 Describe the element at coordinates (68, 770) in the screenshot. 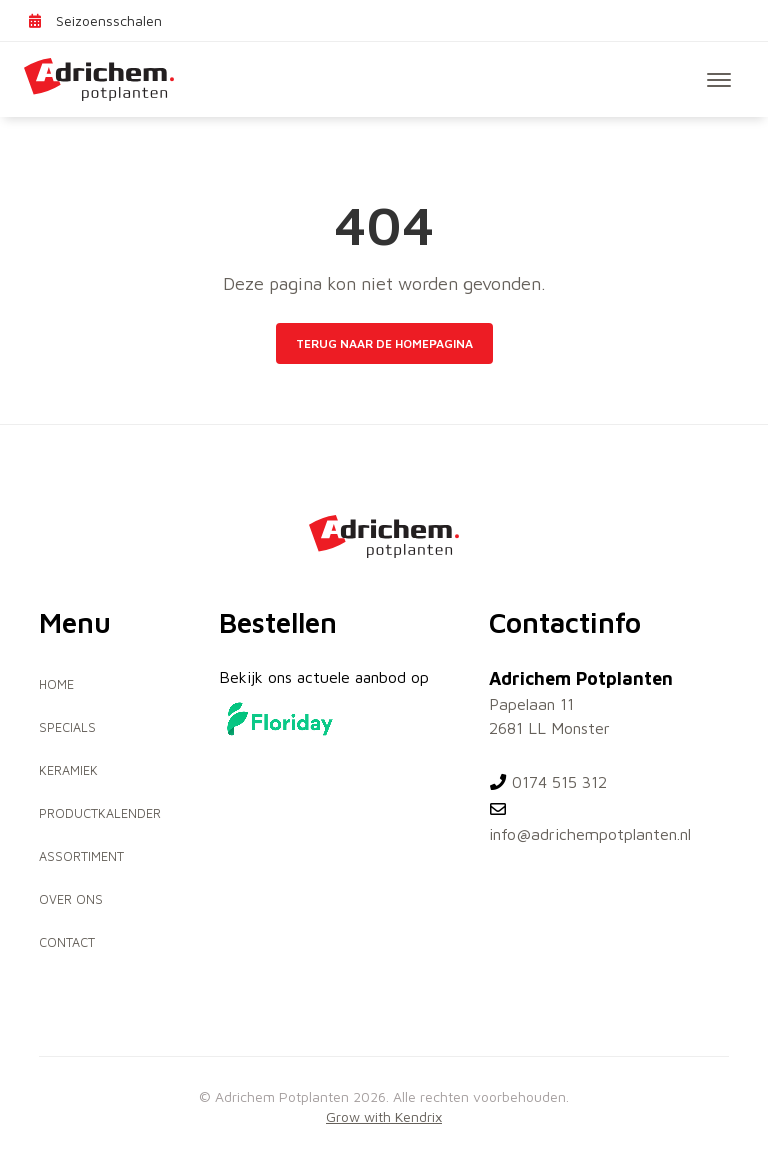

I see `Keramiek` at that location.